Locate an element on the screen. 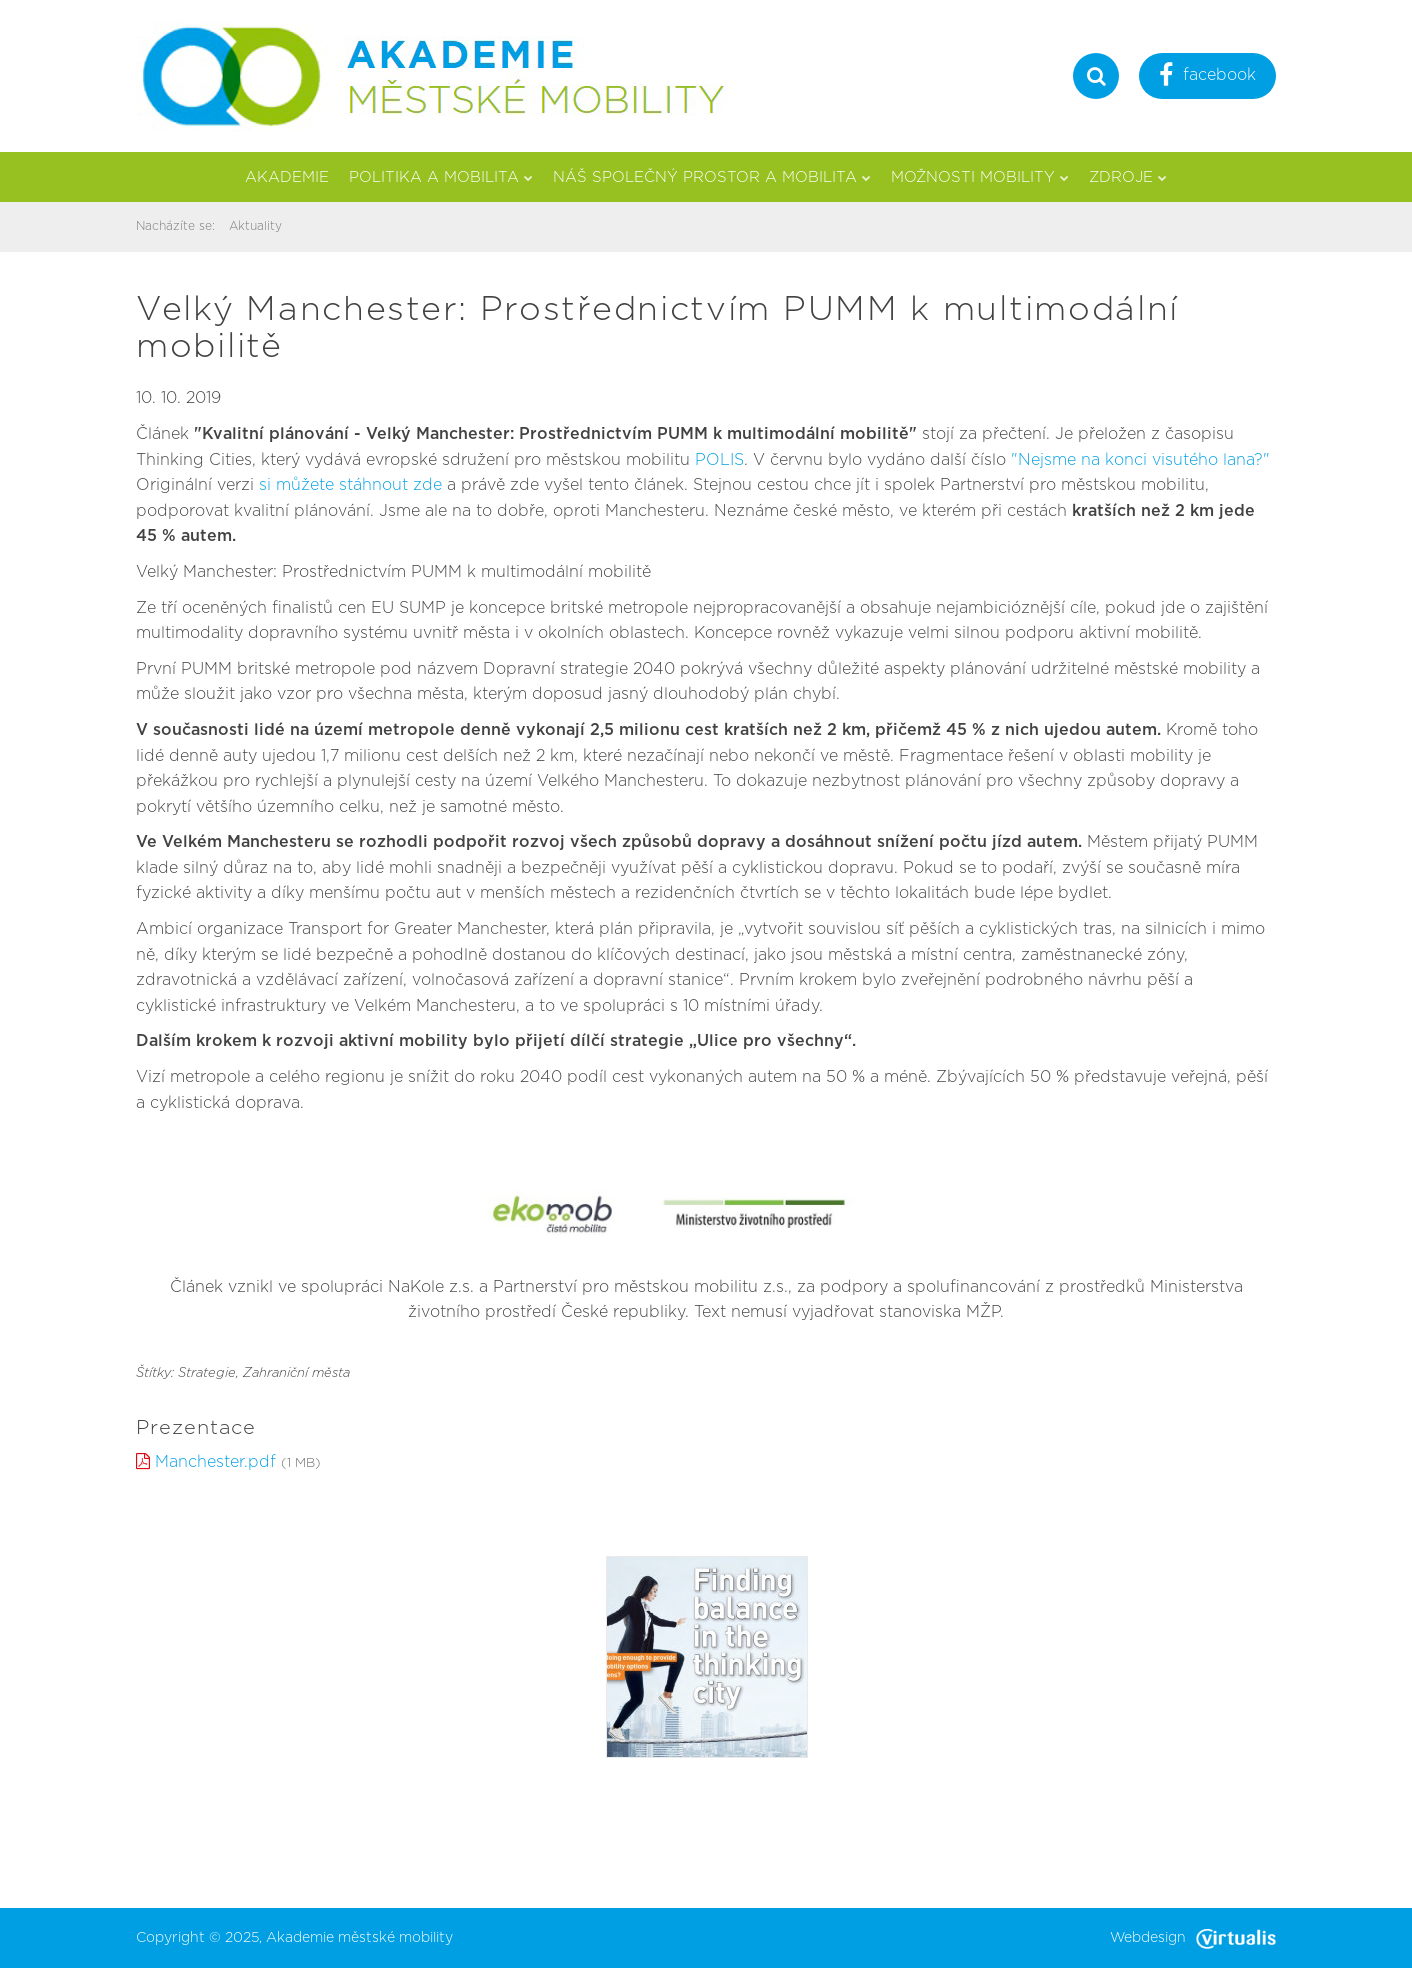 The image size is (1412, 1968). Možnosti mobility is located at coordinates (980, 177).